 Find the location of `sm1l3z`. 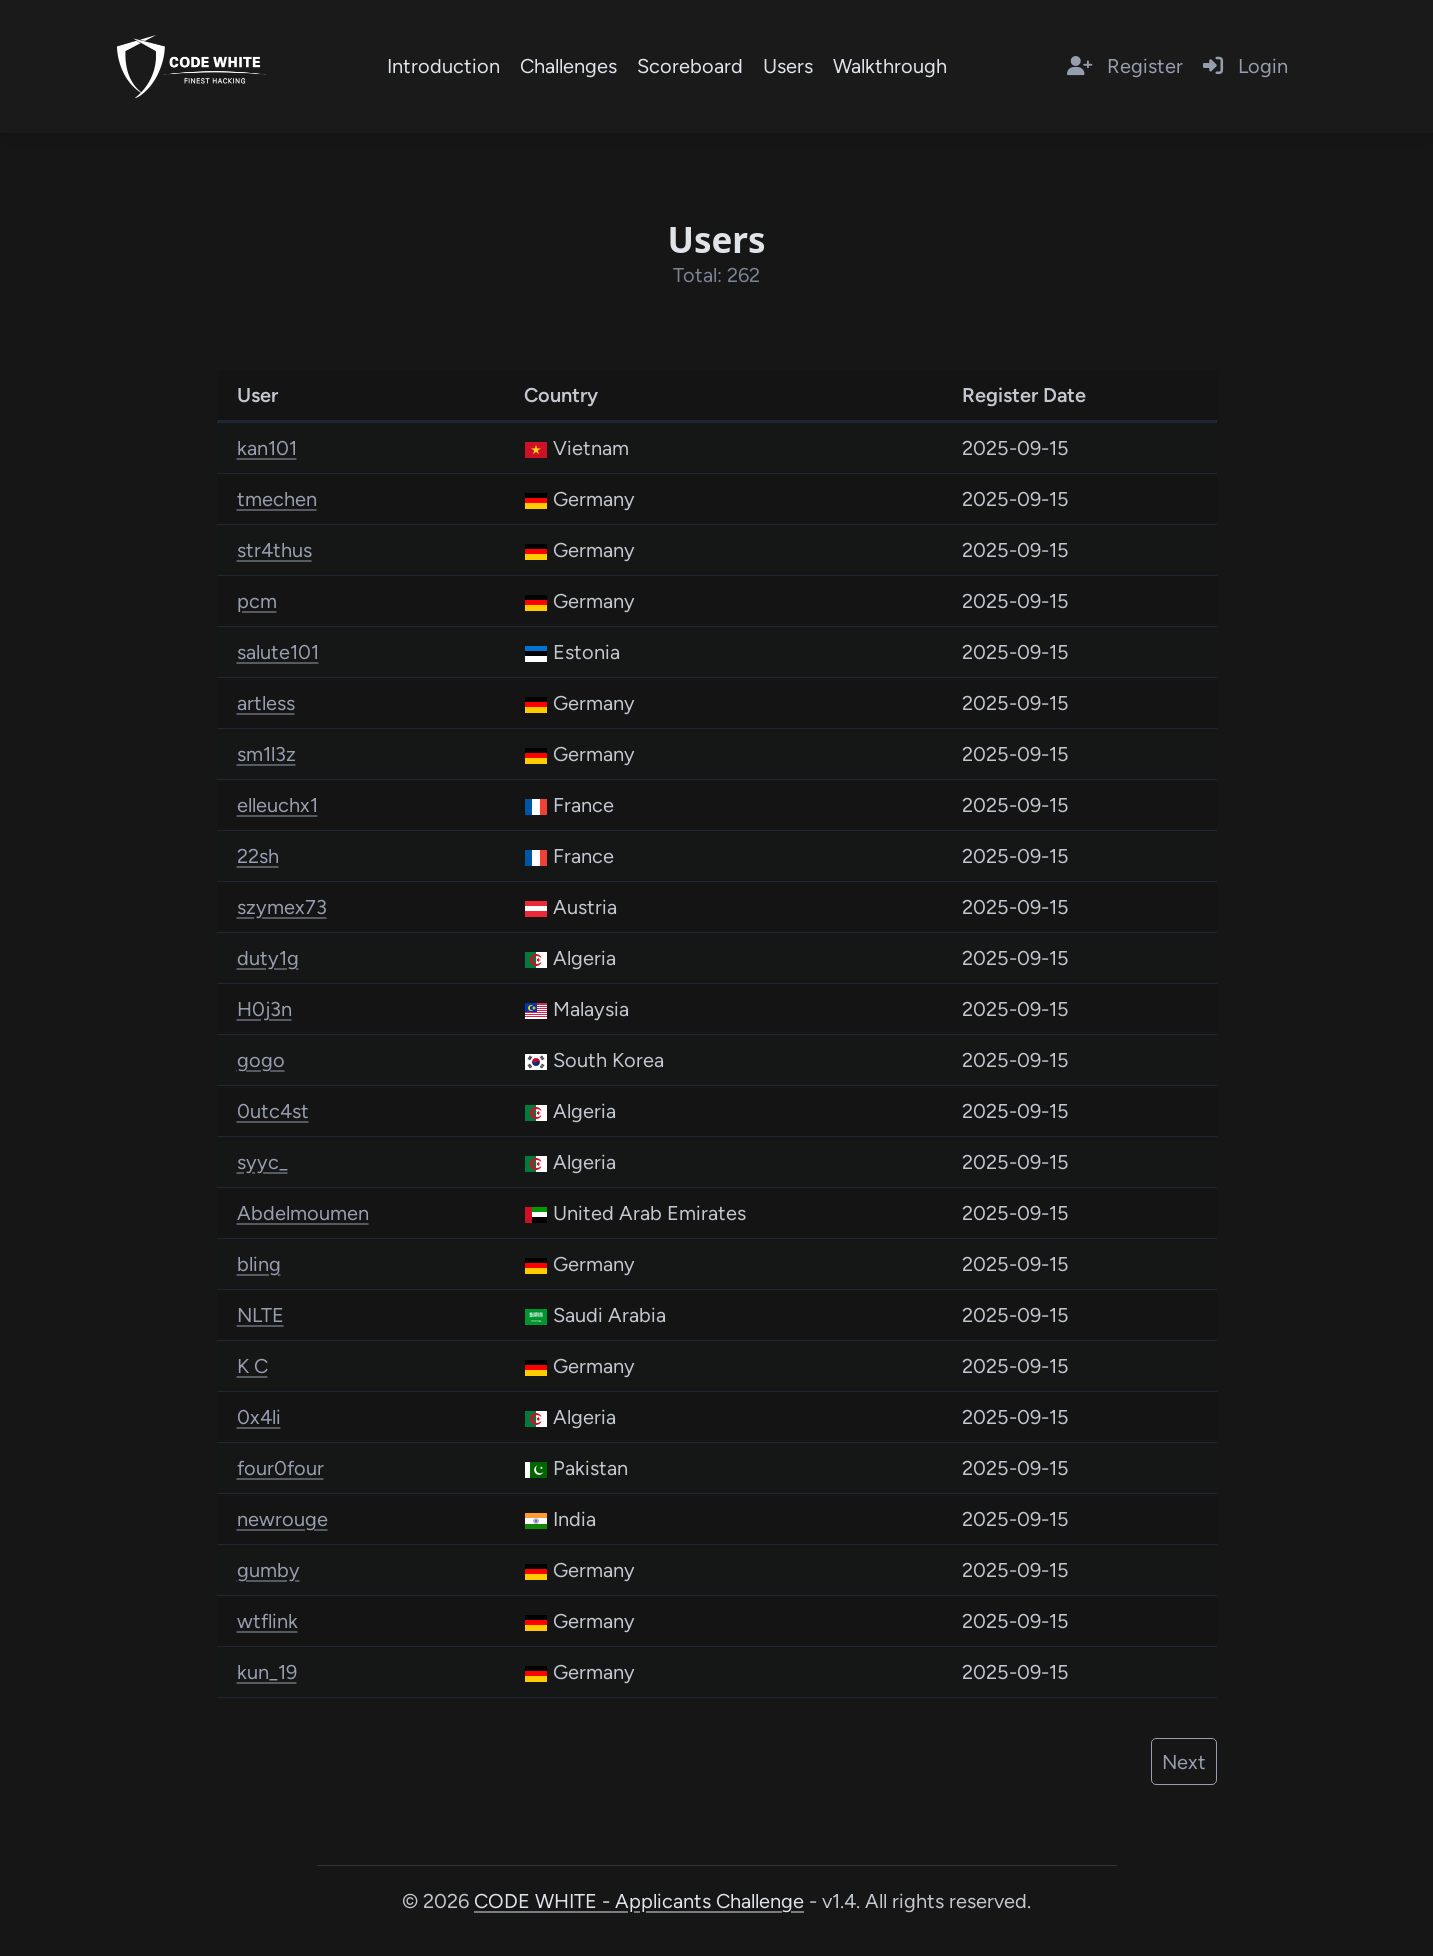

sm1l3z is located at coordinates (266, 754).